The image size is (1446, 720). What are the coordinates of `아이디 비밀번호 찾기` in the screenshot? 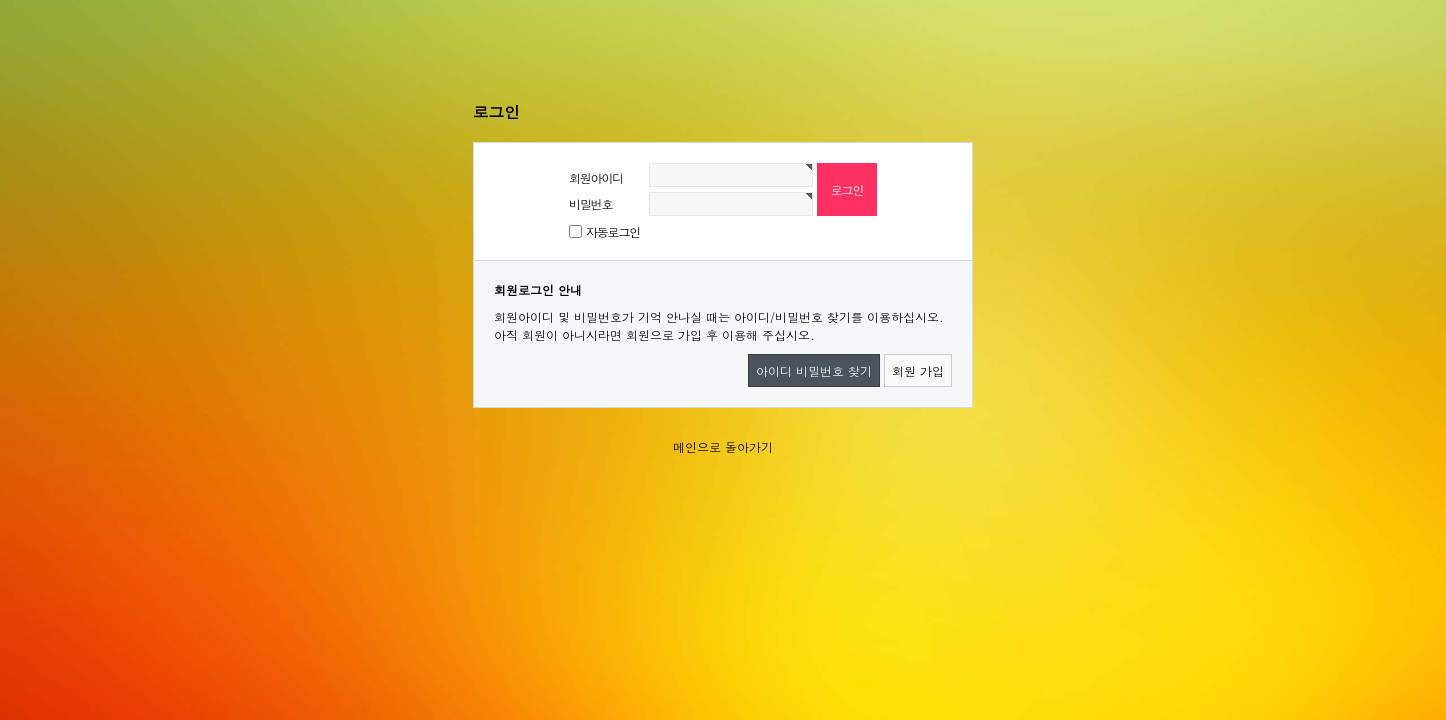 It's located at (814, 370).